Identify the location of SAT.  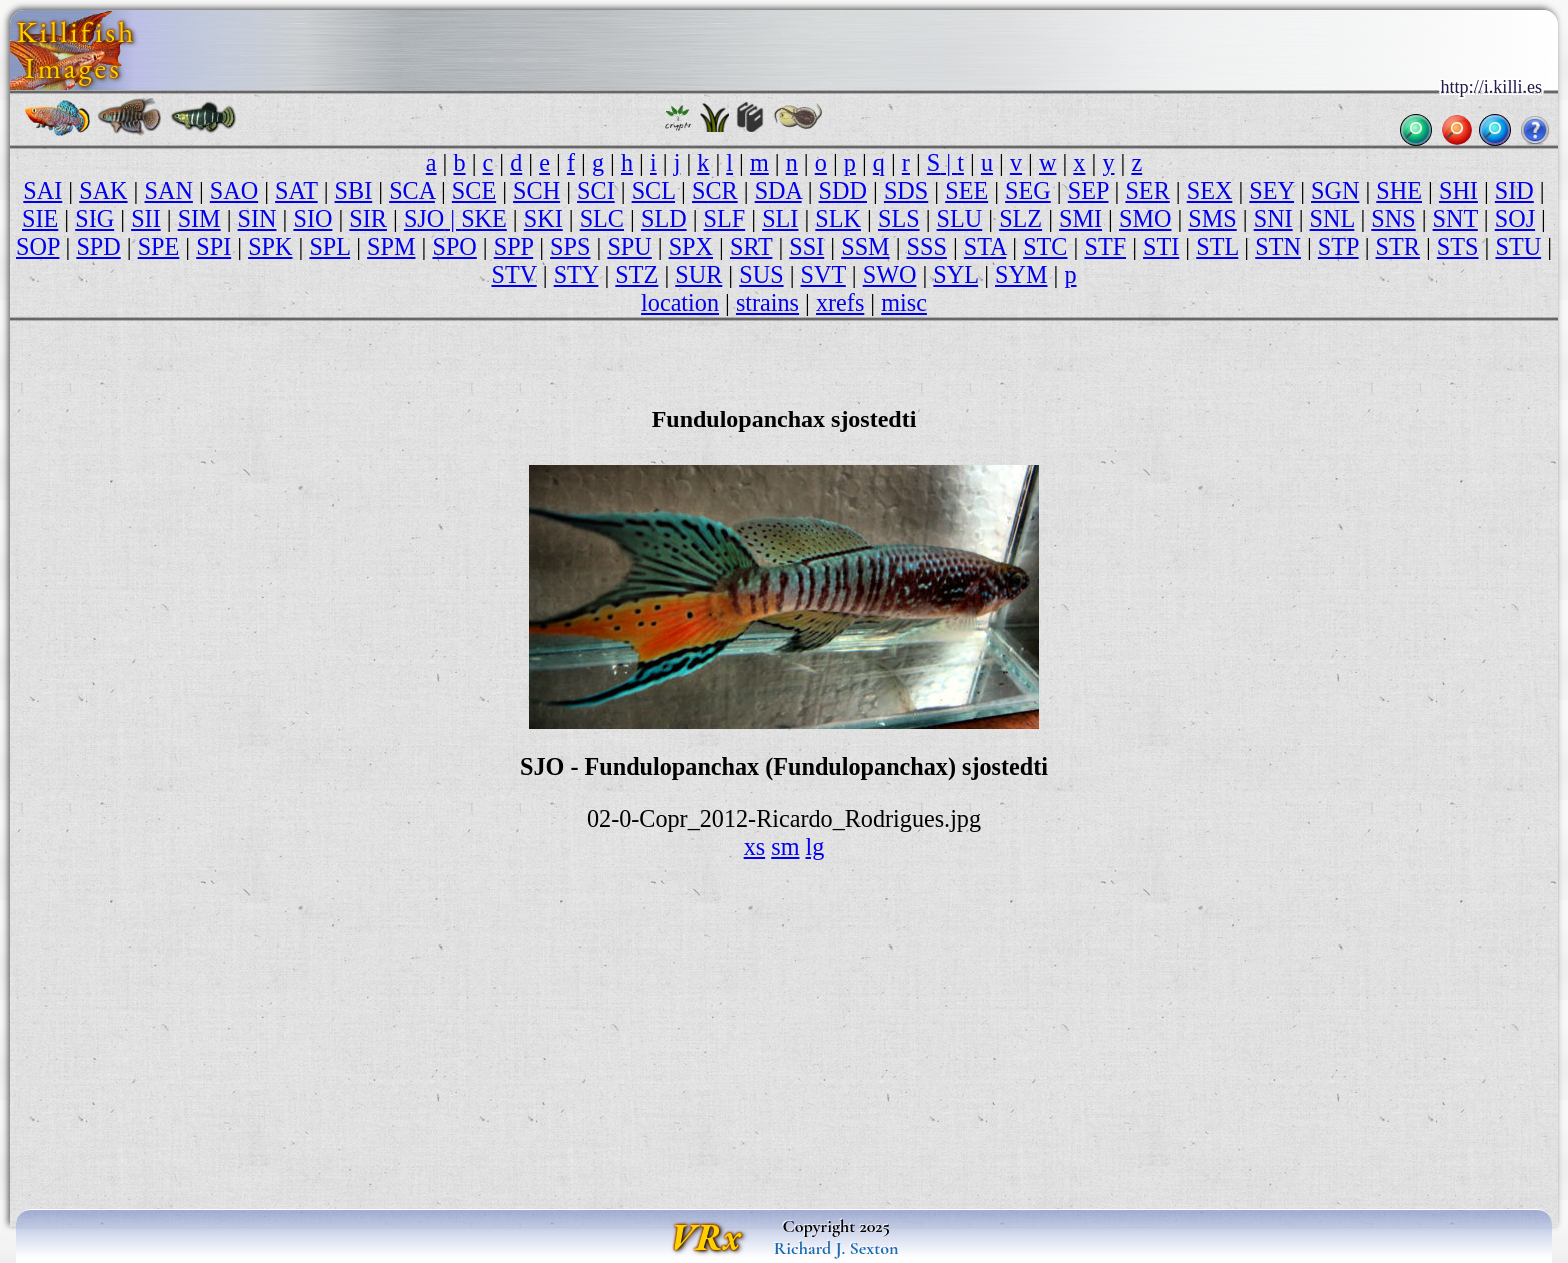
(296, 190).